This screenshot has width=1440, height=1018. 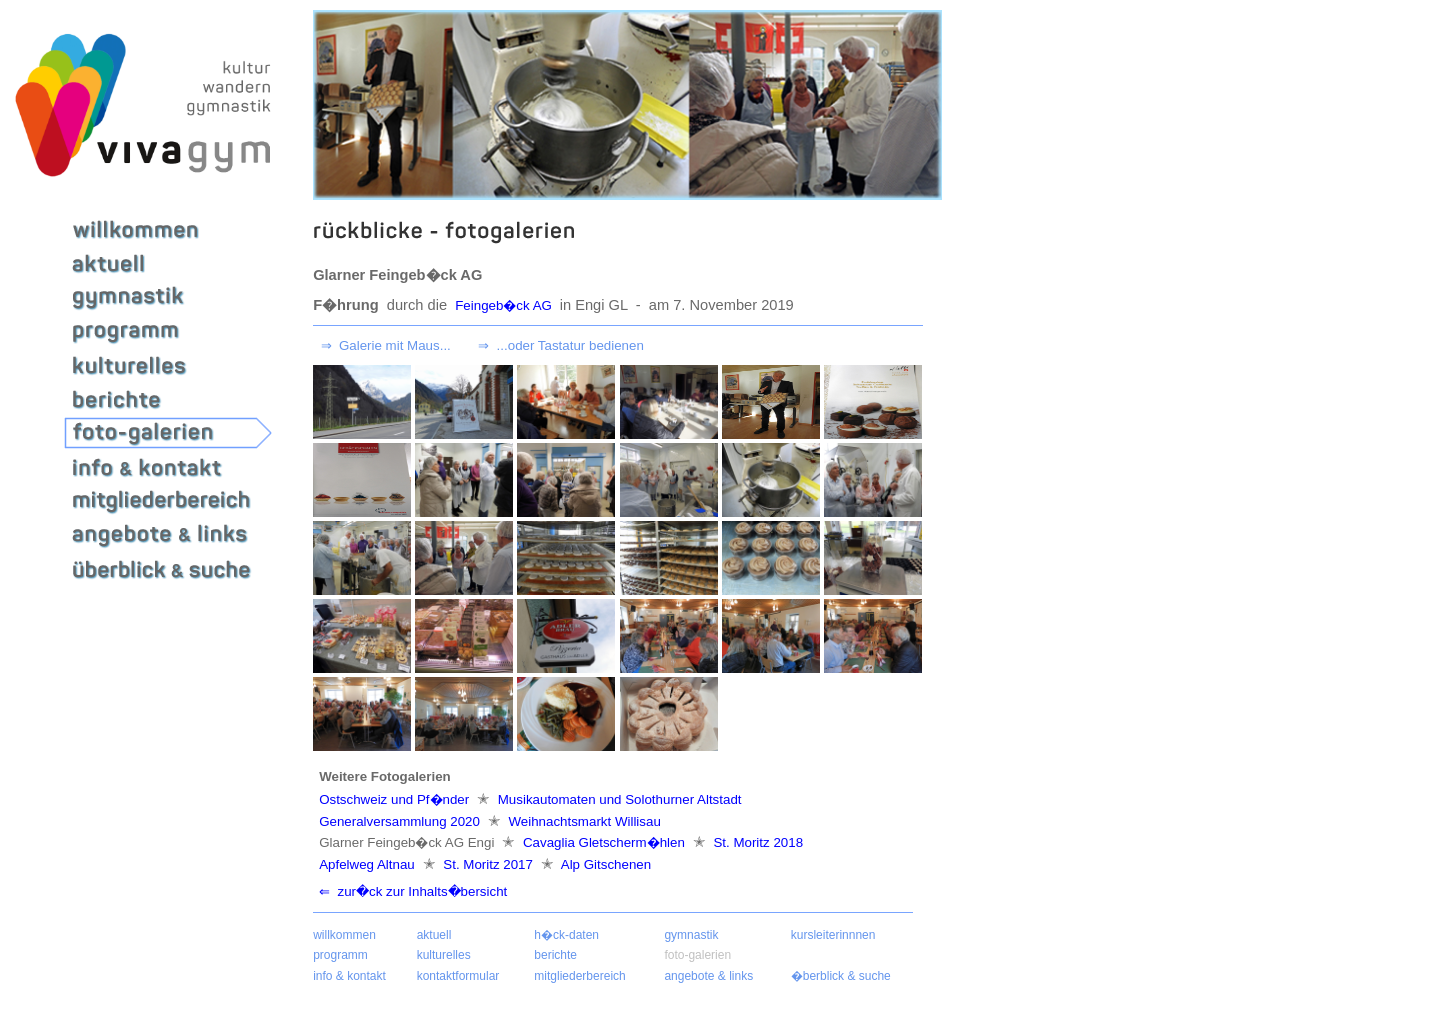 What do you see at coordinates (505, 305) in the screenshot?
I see `Feingeb�ck AG` at bounding box center [505, 305].